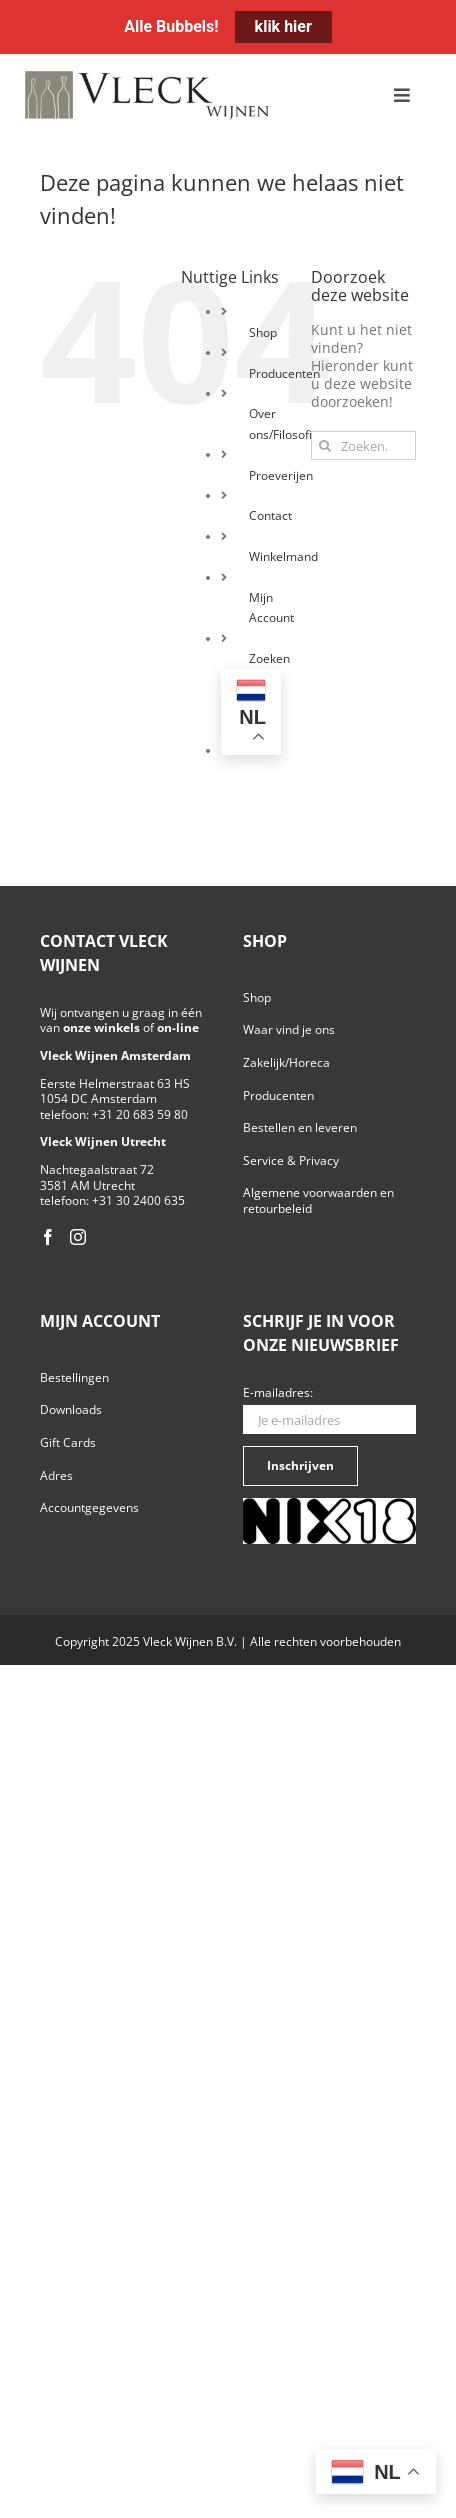 This screenshot has width=456, height=2518. What do you see at coordinates (283, 26) in the screenshot?
I see `klik hier` at bounding box center [283, 26].